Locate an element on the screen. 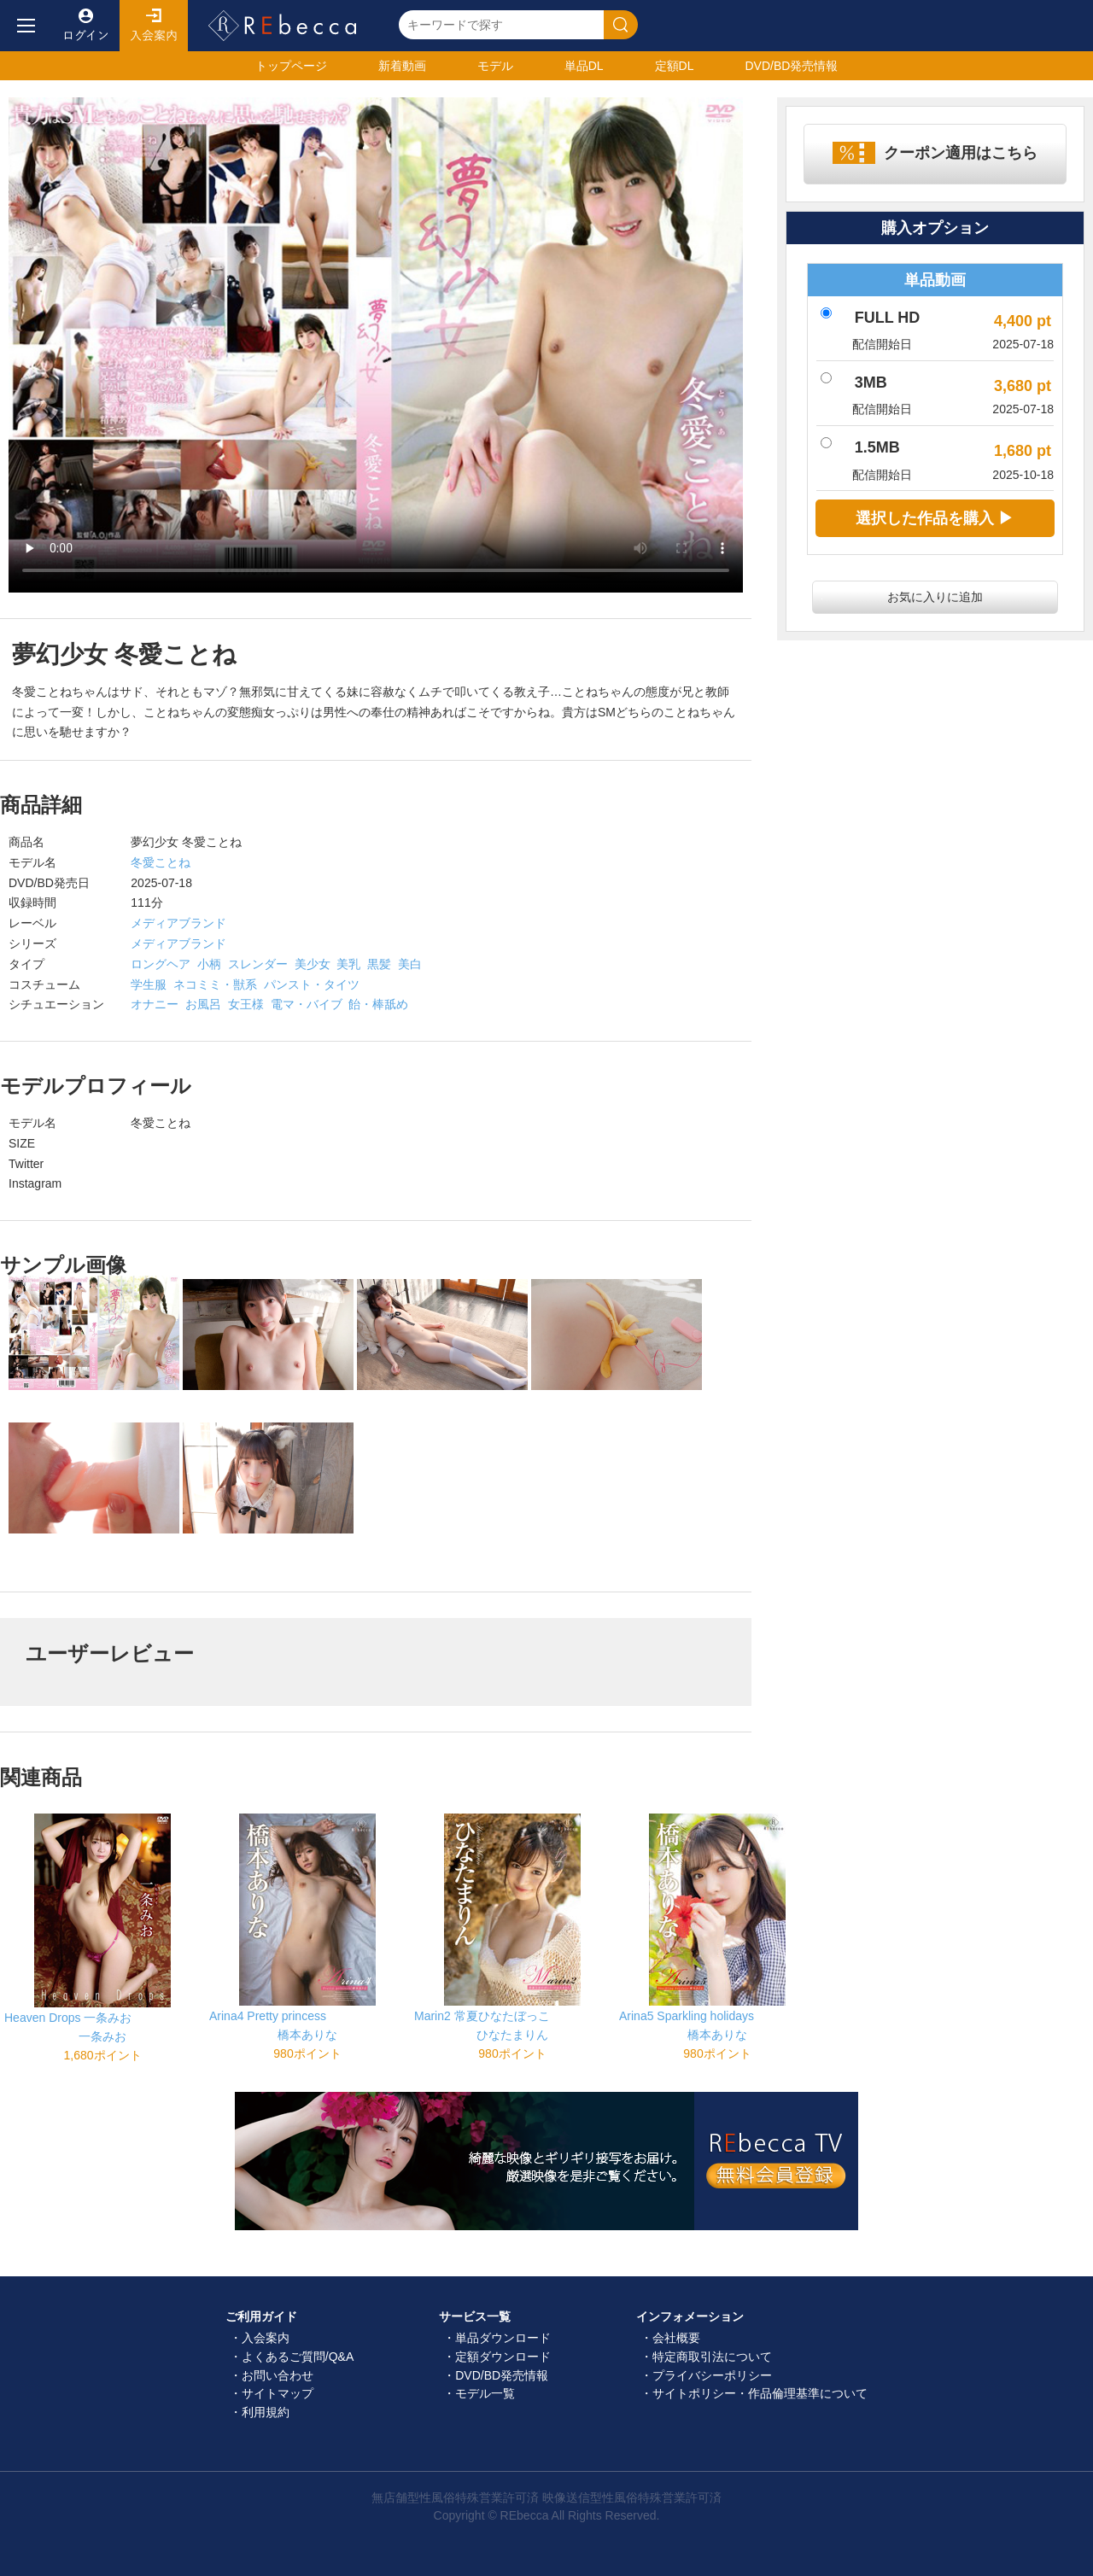 This screenshot has height=2576, width=1093. 利用規約 is located at coordinates (265, 2412).